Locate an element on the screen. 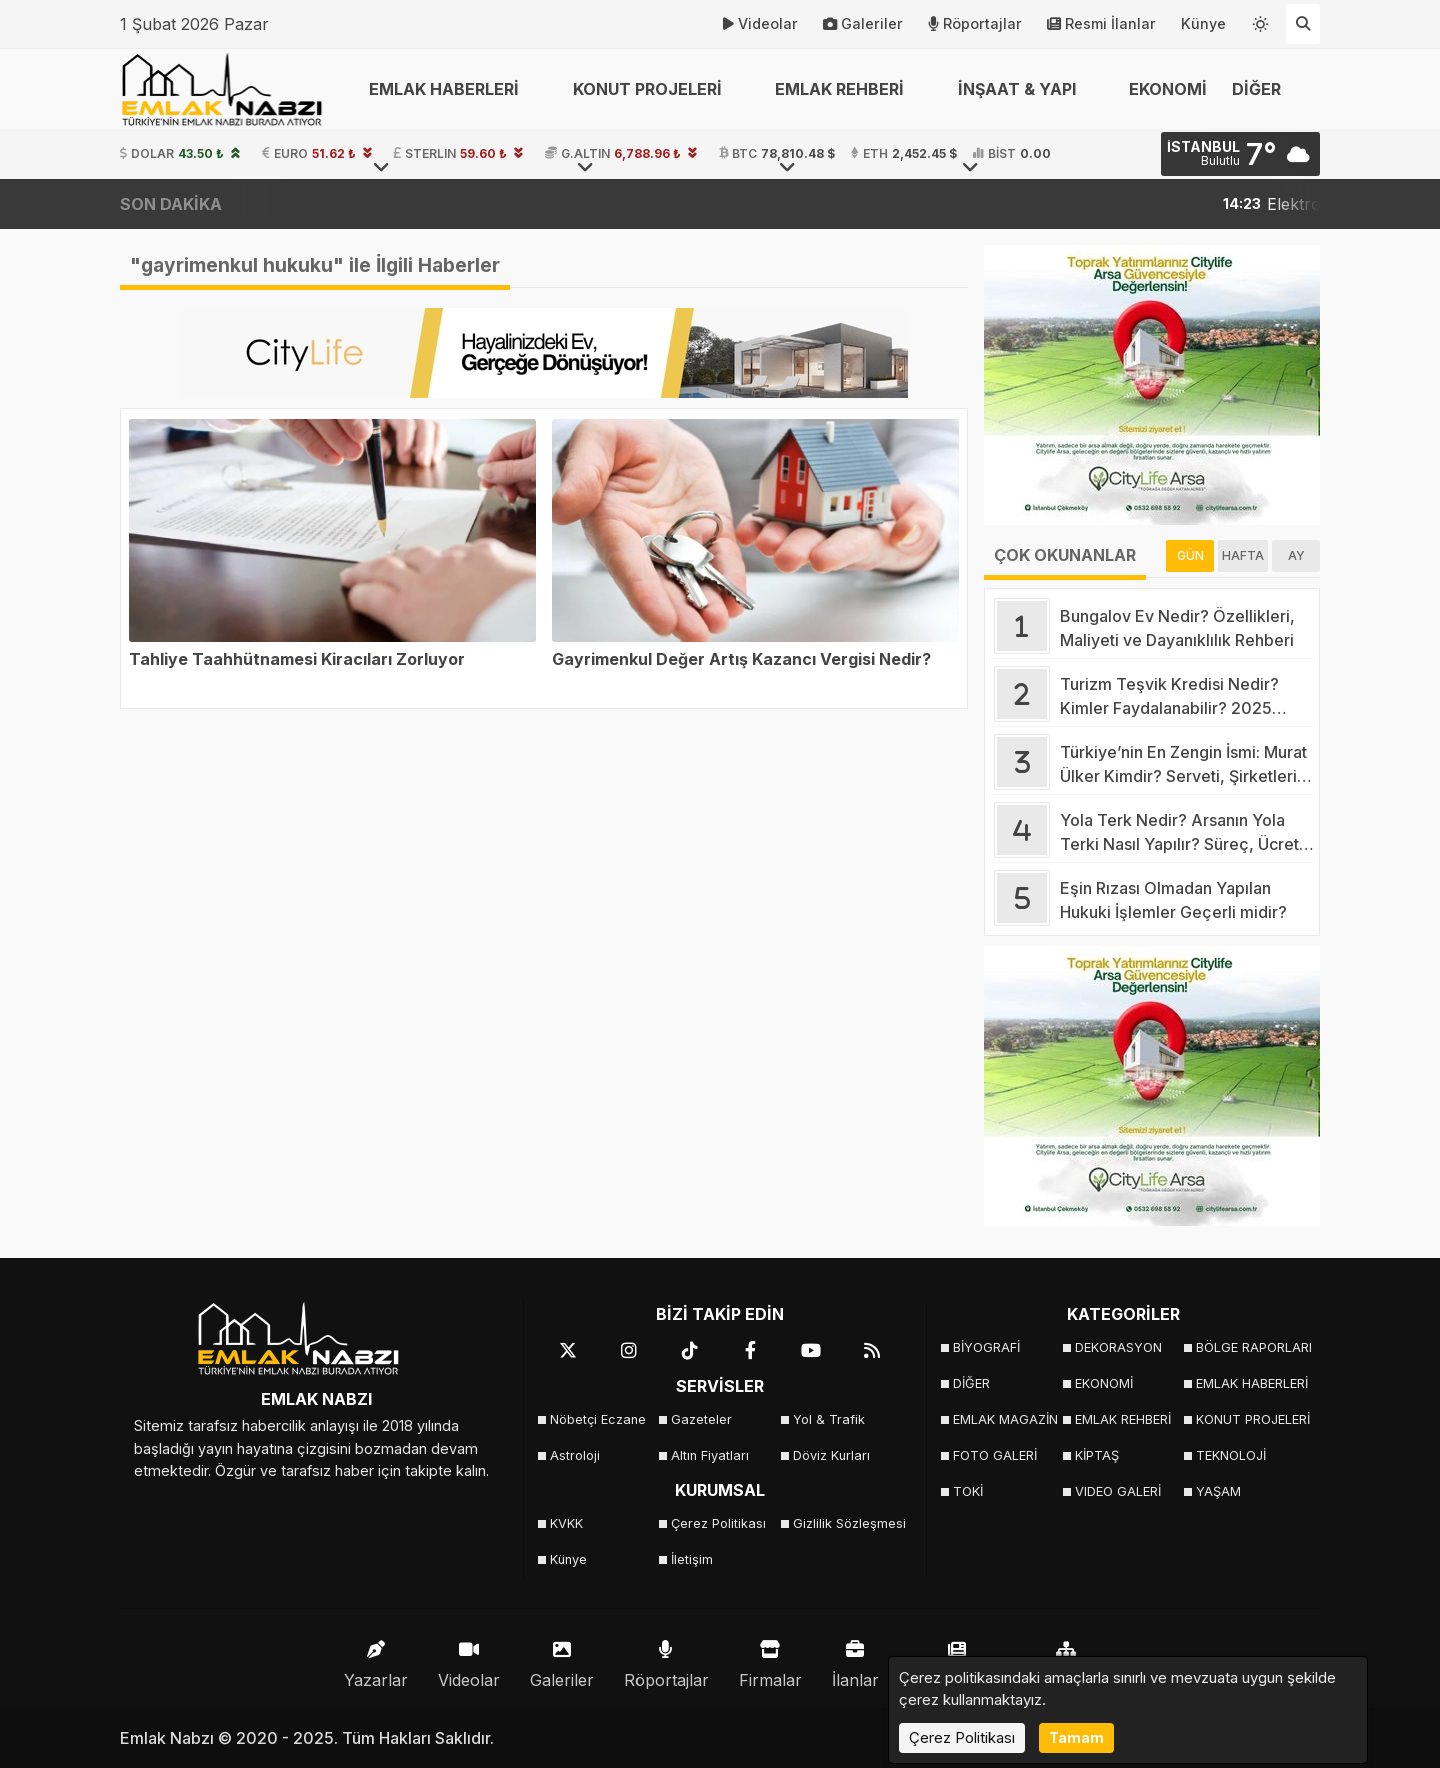 This screenshot has height=1768, width=1440. [Temayı değiştir] is located at coordinates (1261, 20).